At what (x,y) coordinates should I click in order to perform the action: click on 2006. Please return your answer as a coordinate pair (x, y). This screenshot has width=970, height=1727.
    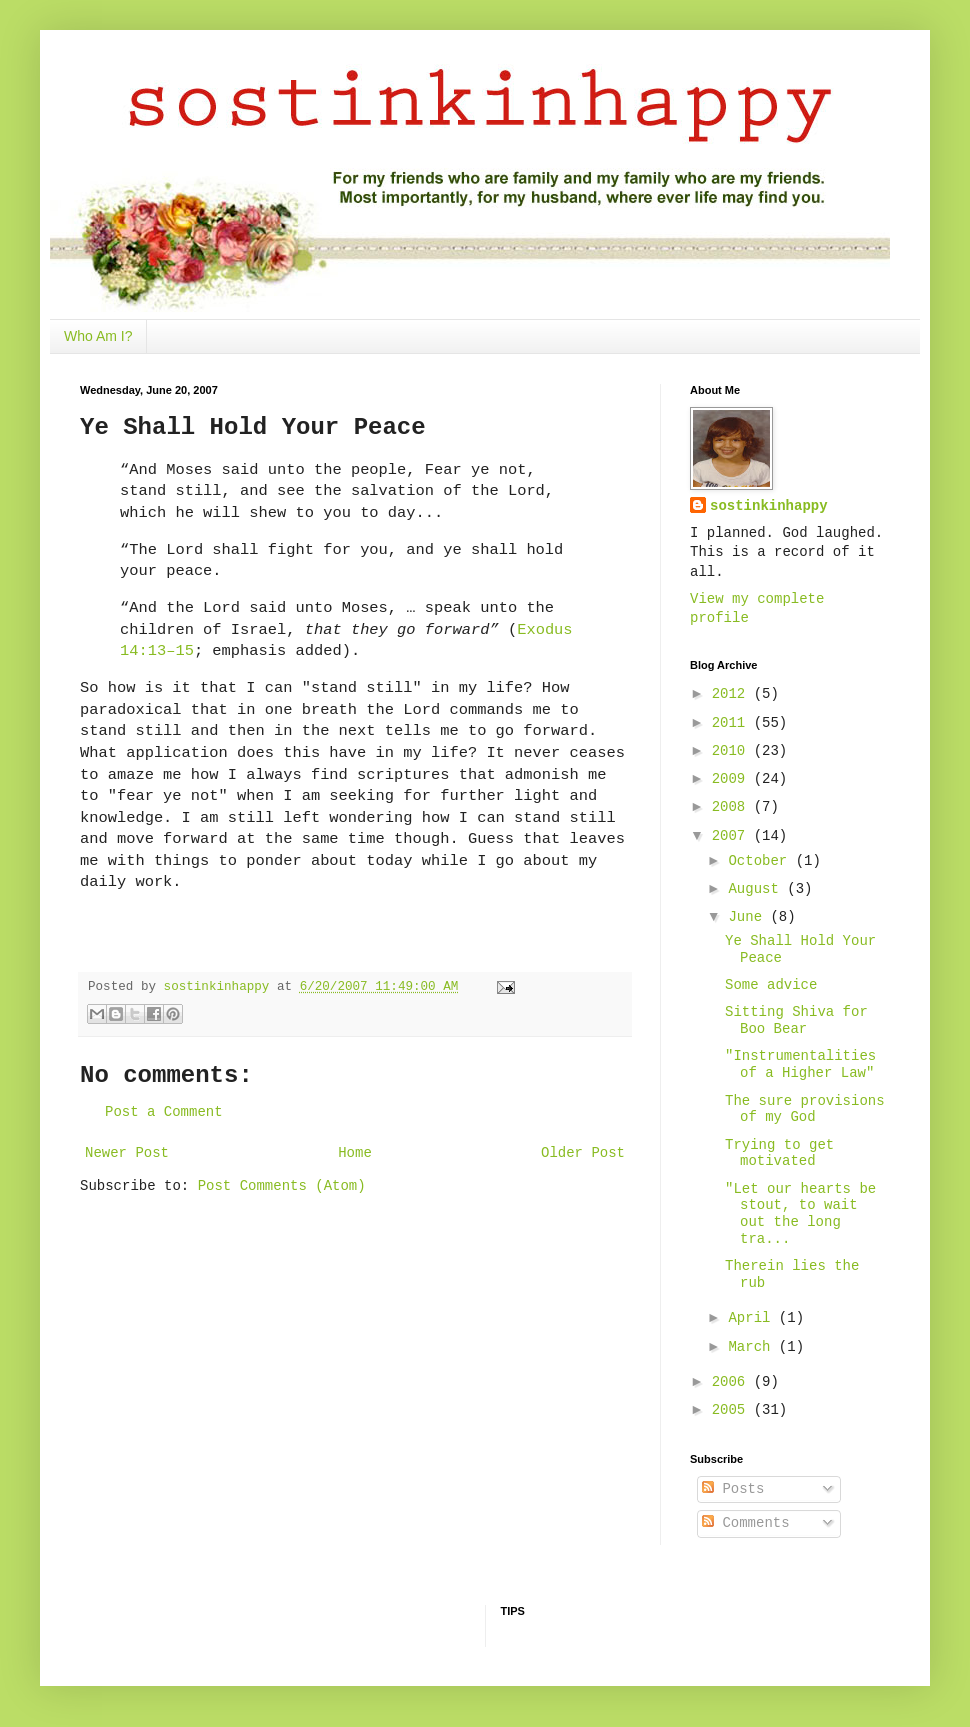
    Looking at the image, I should click on (733, 1382).